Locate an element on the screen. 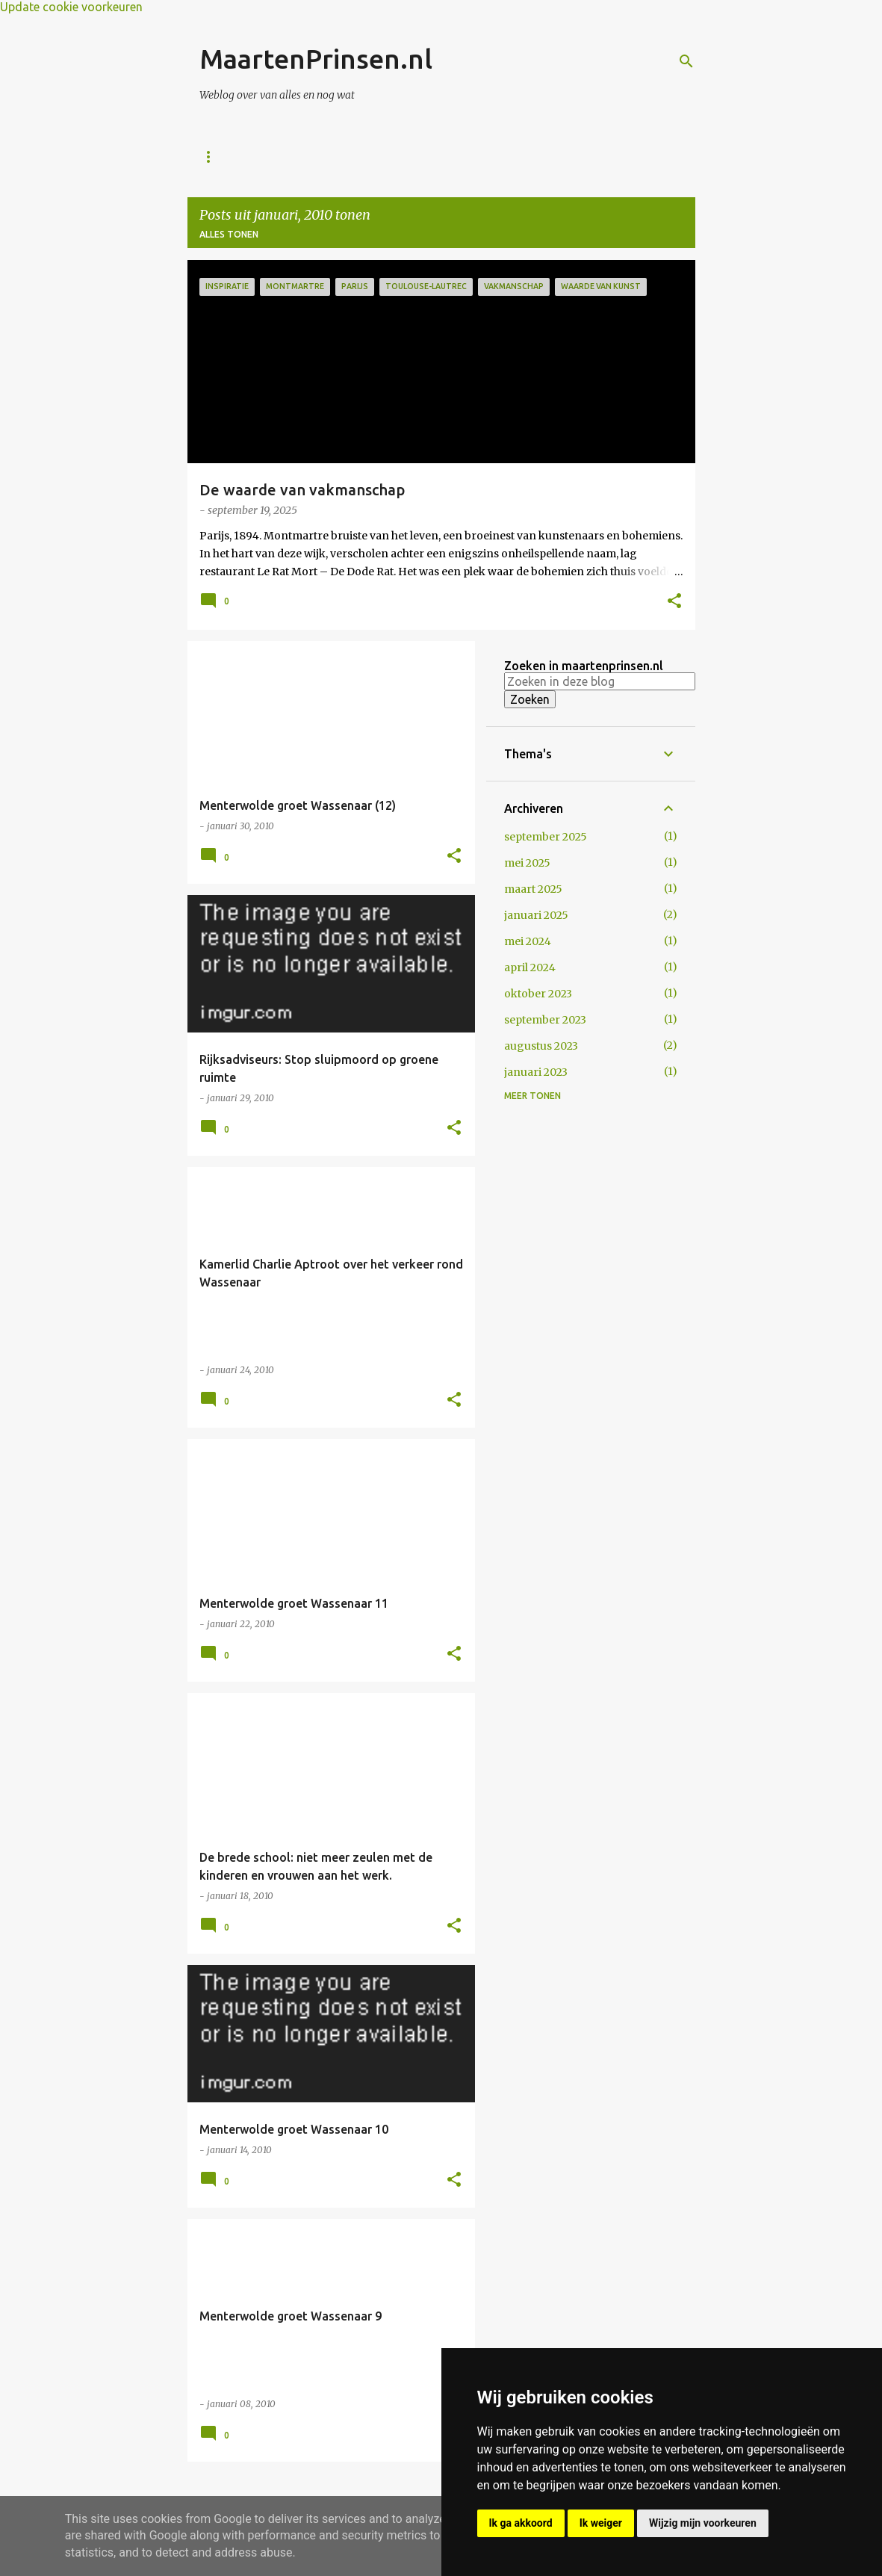 The width and height of the screenshot is (882, 2576). september 2023 is located at coordinates (545, 1020).